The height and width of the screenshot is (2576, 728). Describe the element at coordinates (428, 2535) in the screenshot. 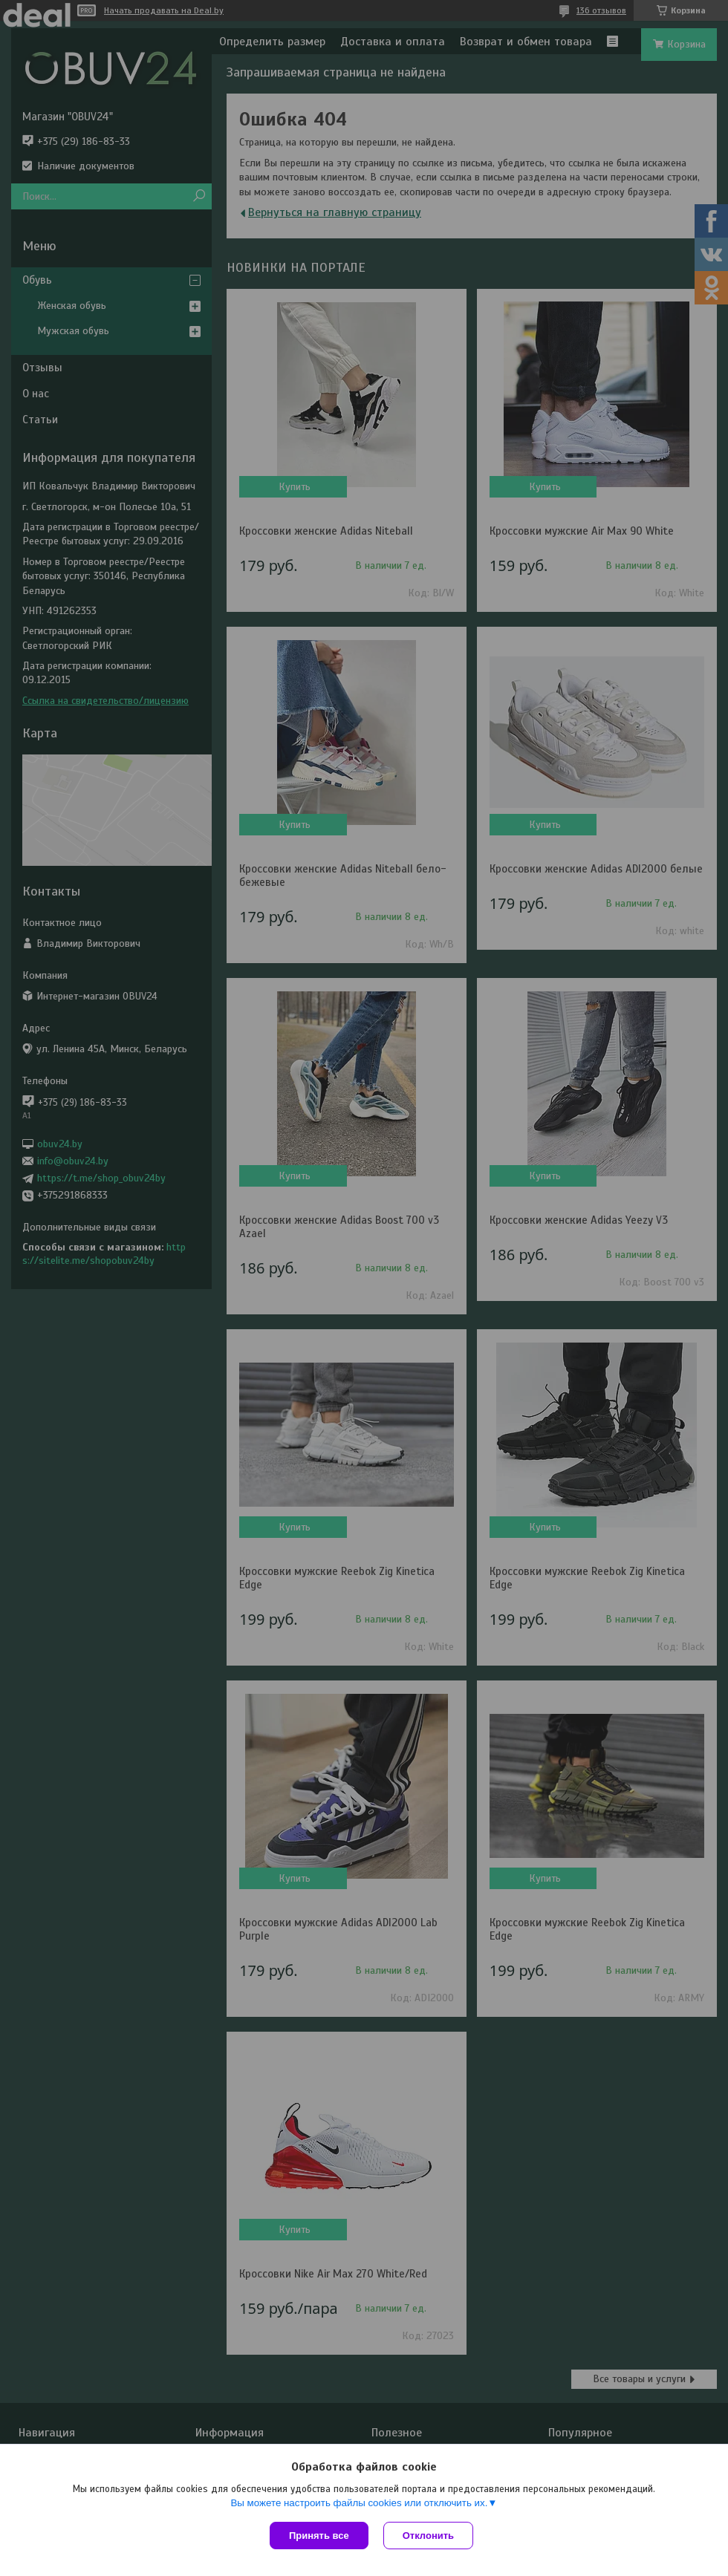

I see `Отклонить` at that location.